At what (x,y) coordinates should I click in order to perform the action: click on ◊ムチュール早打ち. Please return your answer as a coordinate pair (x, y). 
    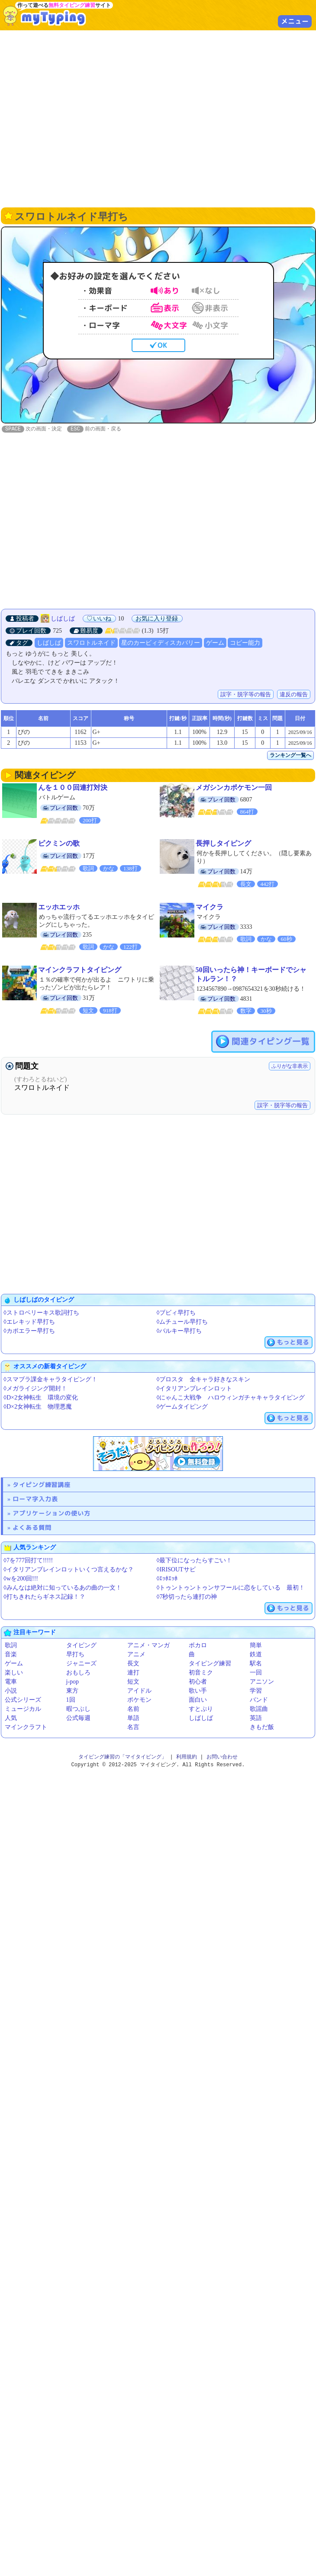
    Looking at the image, I should click on (182, 1322).